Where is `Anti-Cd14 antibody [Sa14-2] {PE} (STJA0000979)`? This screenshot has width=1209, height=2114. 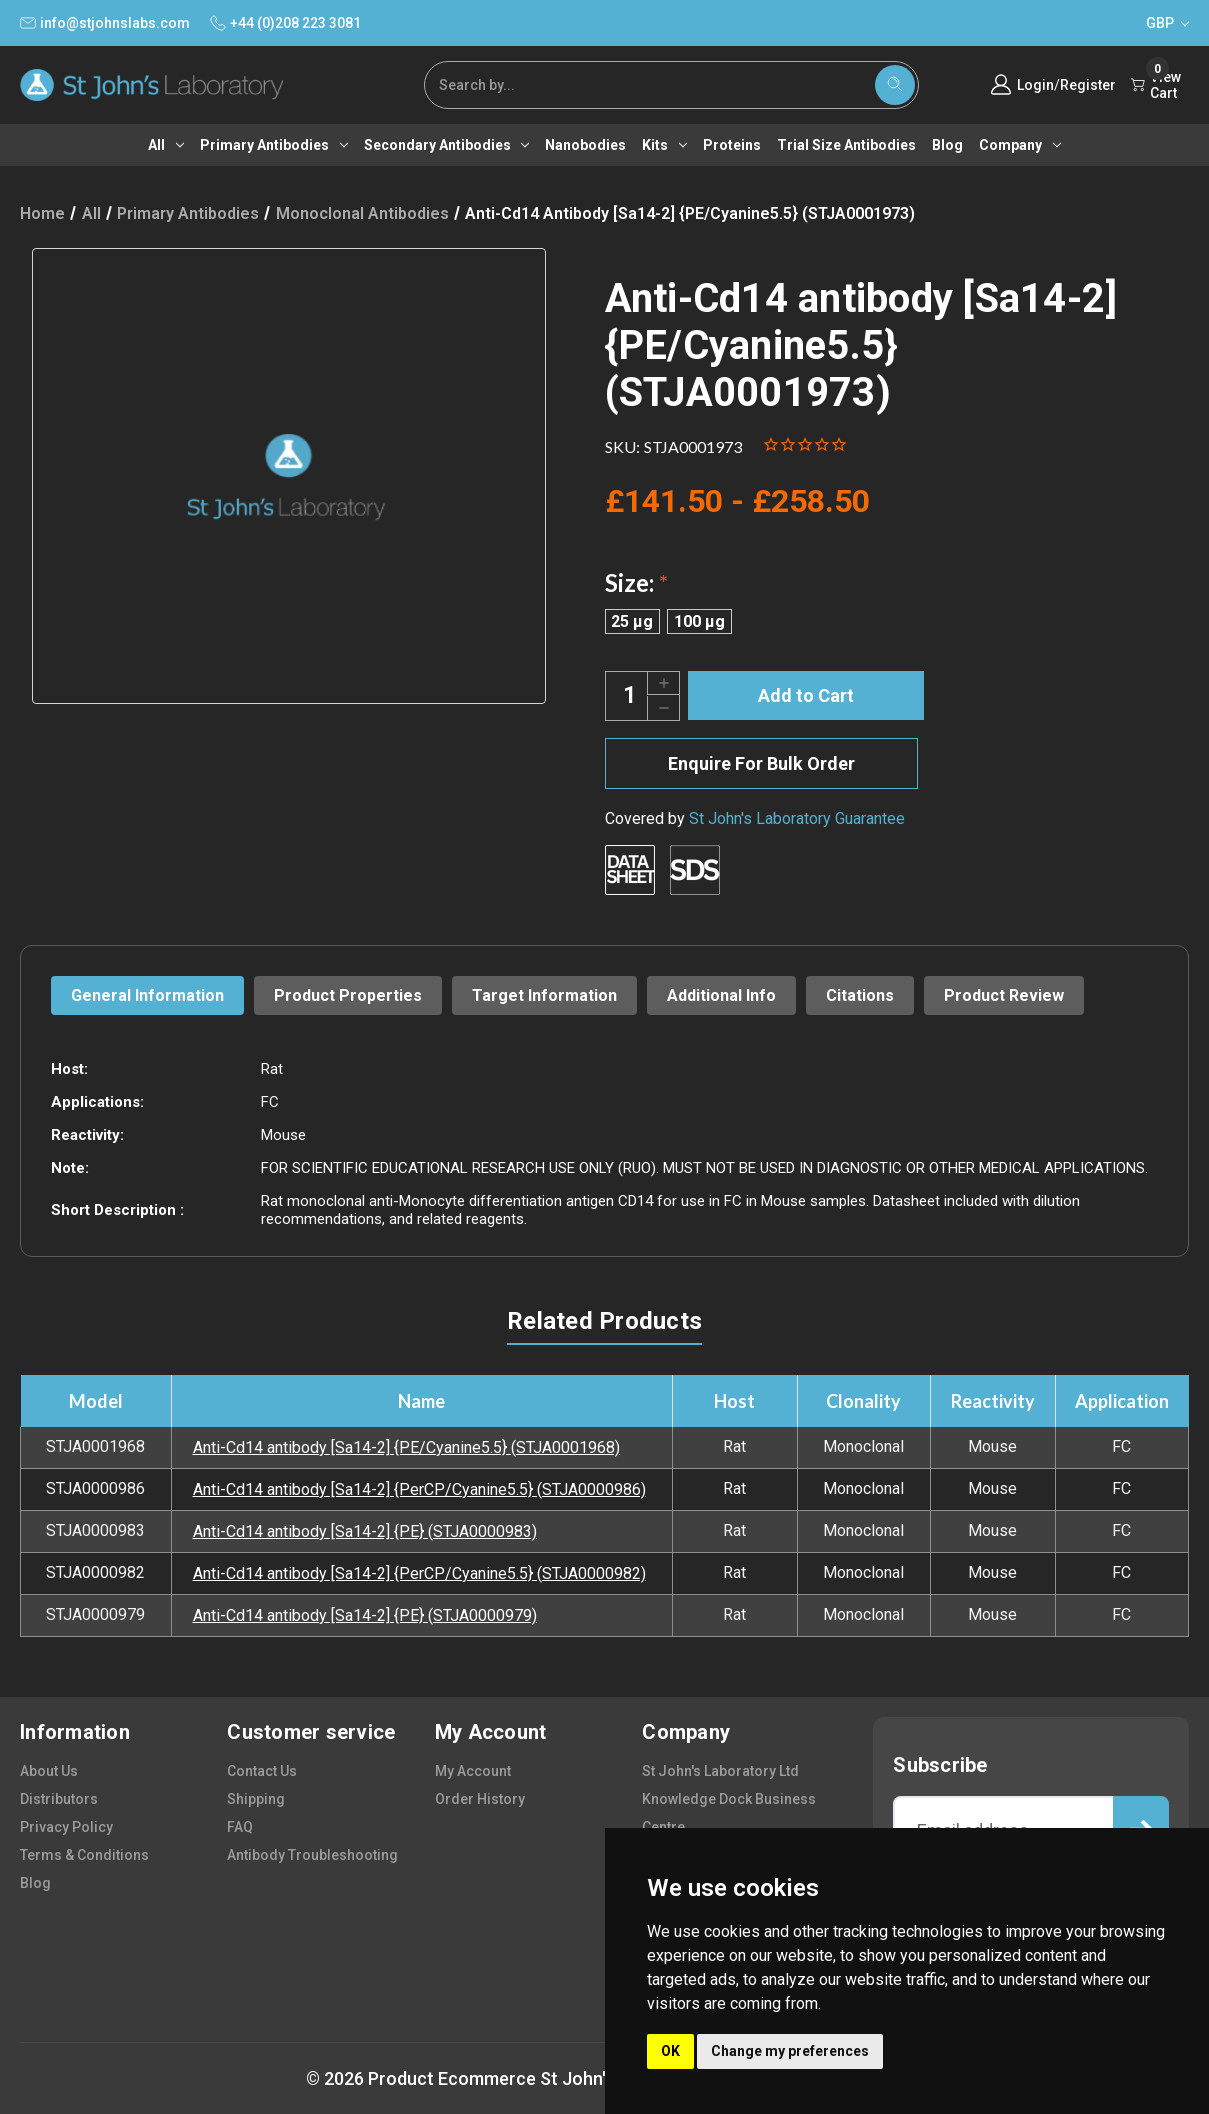
Anti-Cd14 antibody [Sa14-2] {PE} (STJA0000979) is located at coordinates (365, 1615).